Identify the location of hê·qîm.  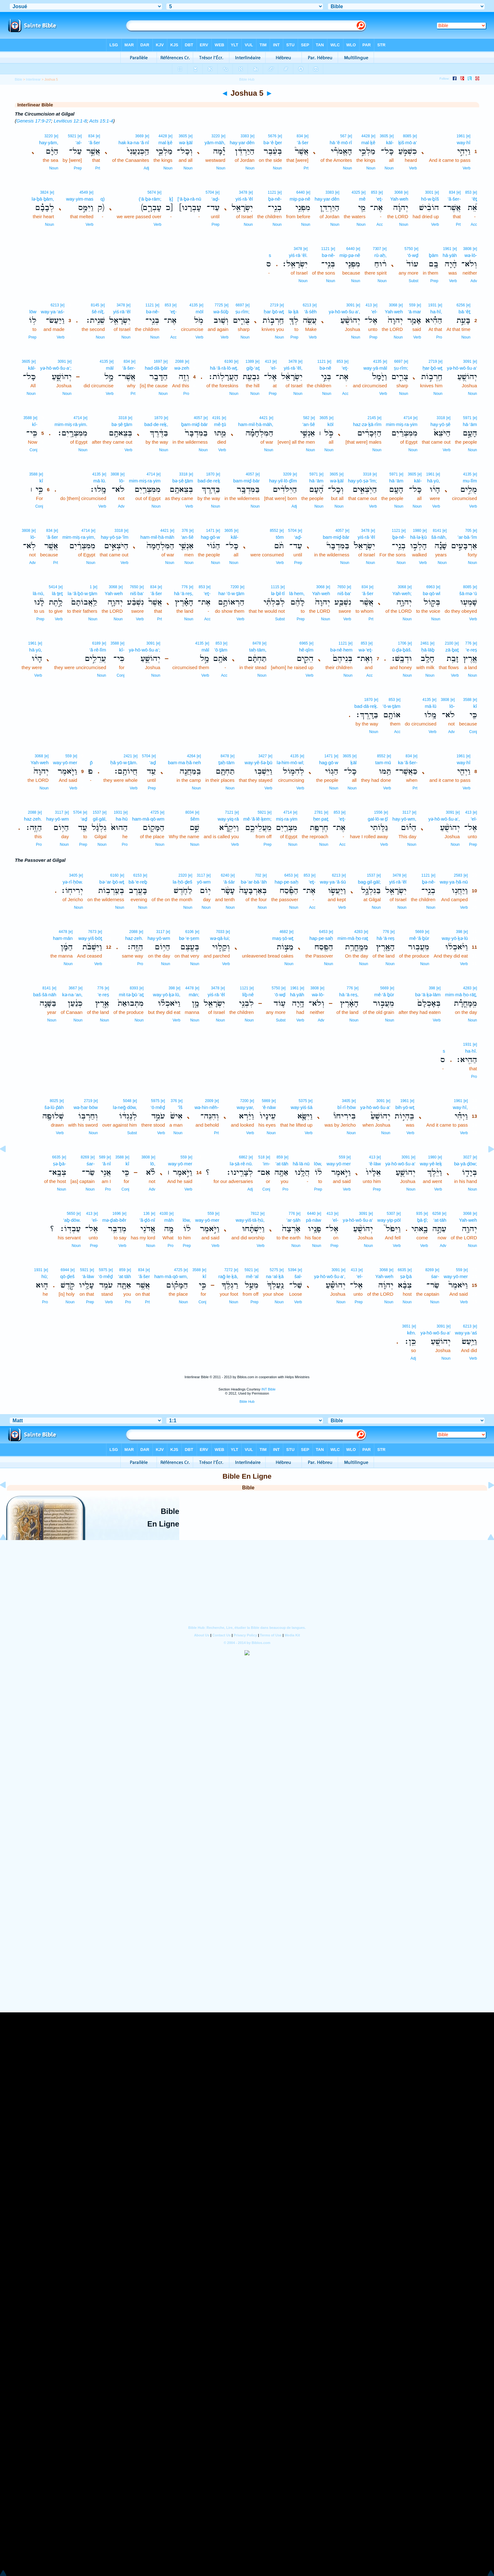
(306, 649).